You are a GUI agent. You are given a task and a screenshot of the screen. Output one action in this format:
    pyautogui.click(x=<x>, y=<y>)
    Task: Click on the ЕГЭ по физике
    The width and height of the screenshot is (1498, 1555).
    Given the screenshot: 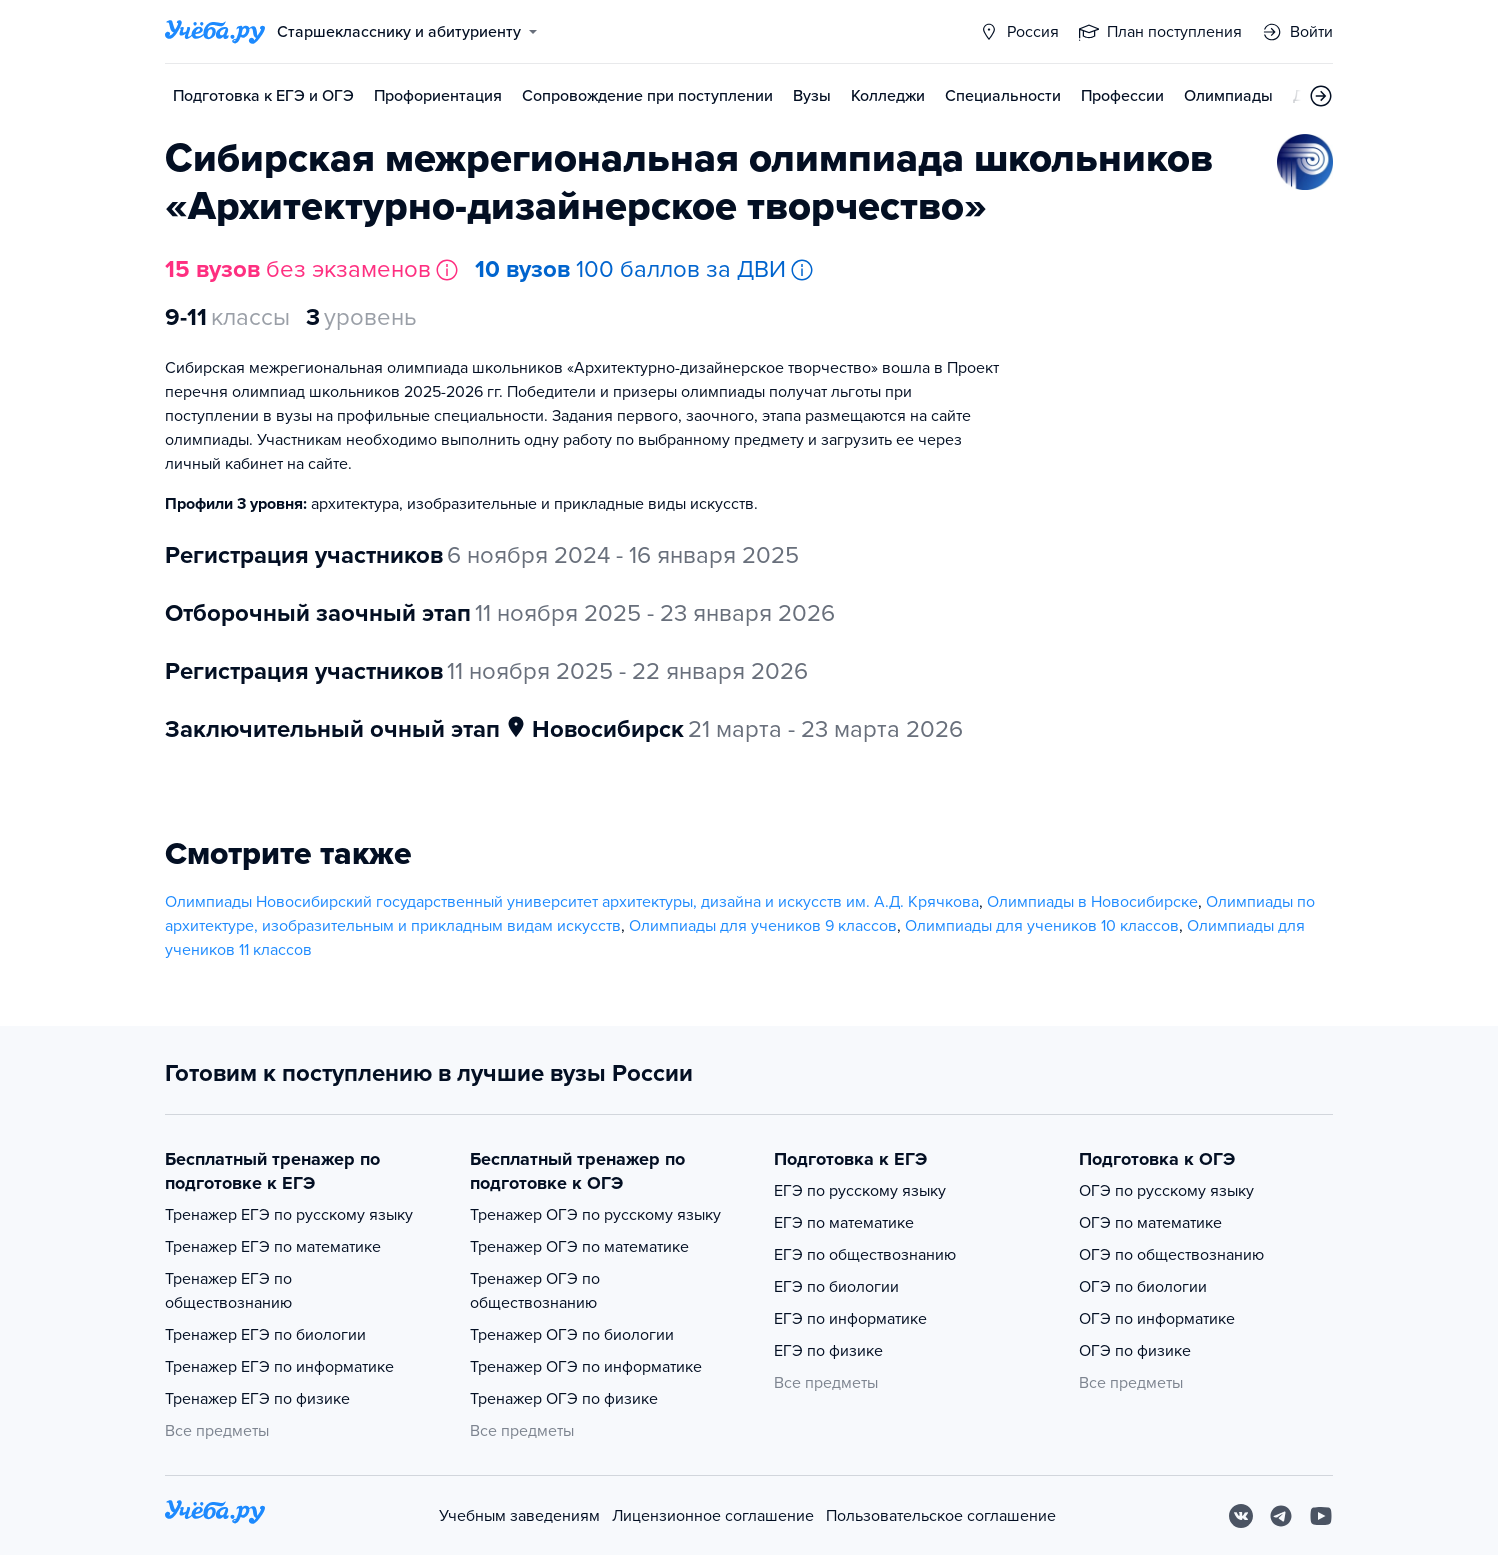 What is the action you would take?
    pyautogui.click(x=828, y=1351)
    